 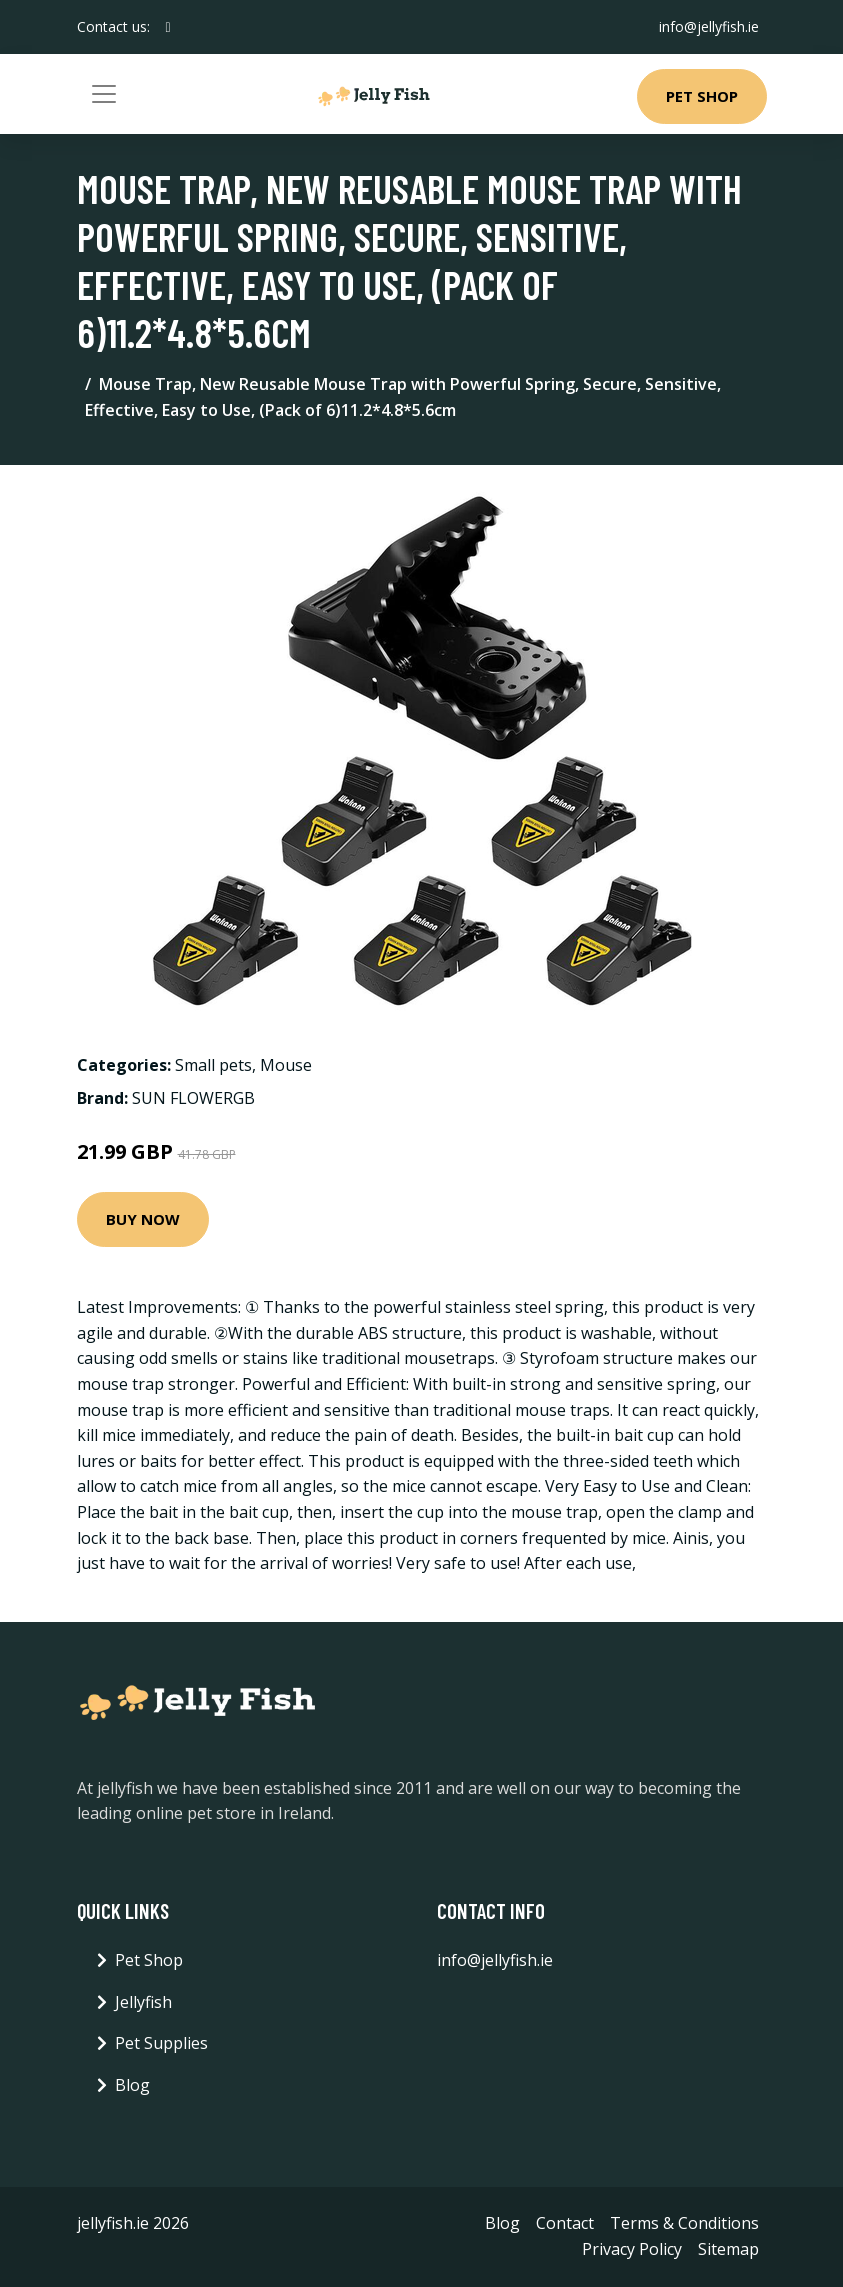 I want to click on Terms & Conditions, so click(x=684, y=2223).